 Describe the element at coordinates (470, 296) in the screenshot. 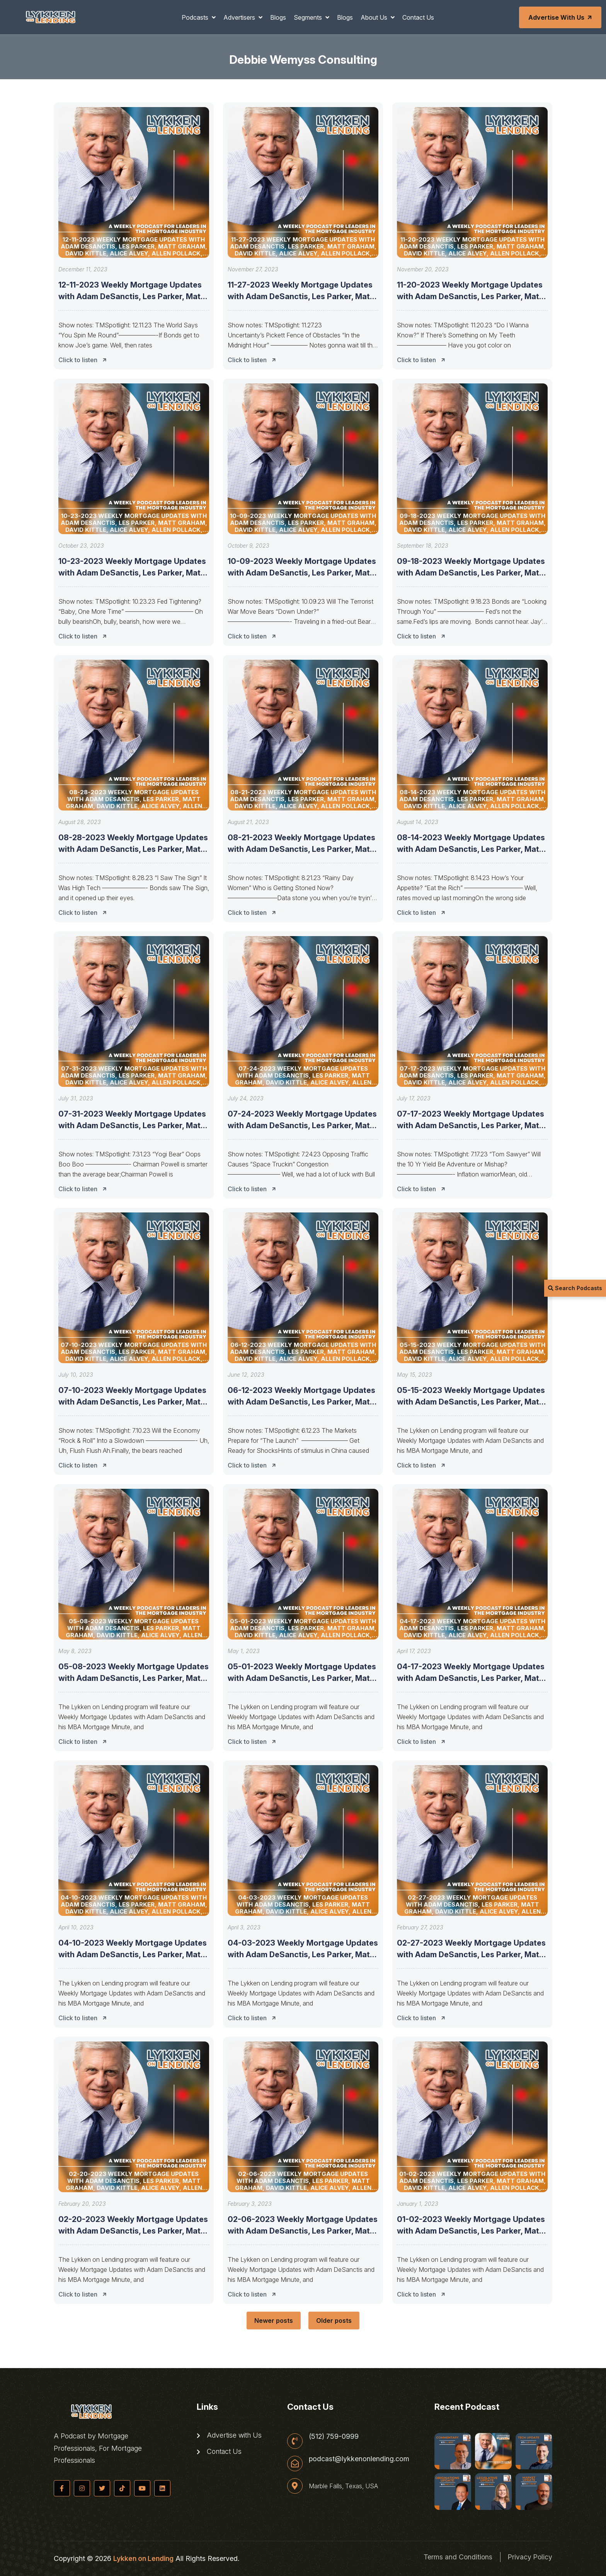

I see `11-20-2023 Weekly Mortgage Updates with Adam DeSanctis, Les Parker, Matt Graham,` at that location.